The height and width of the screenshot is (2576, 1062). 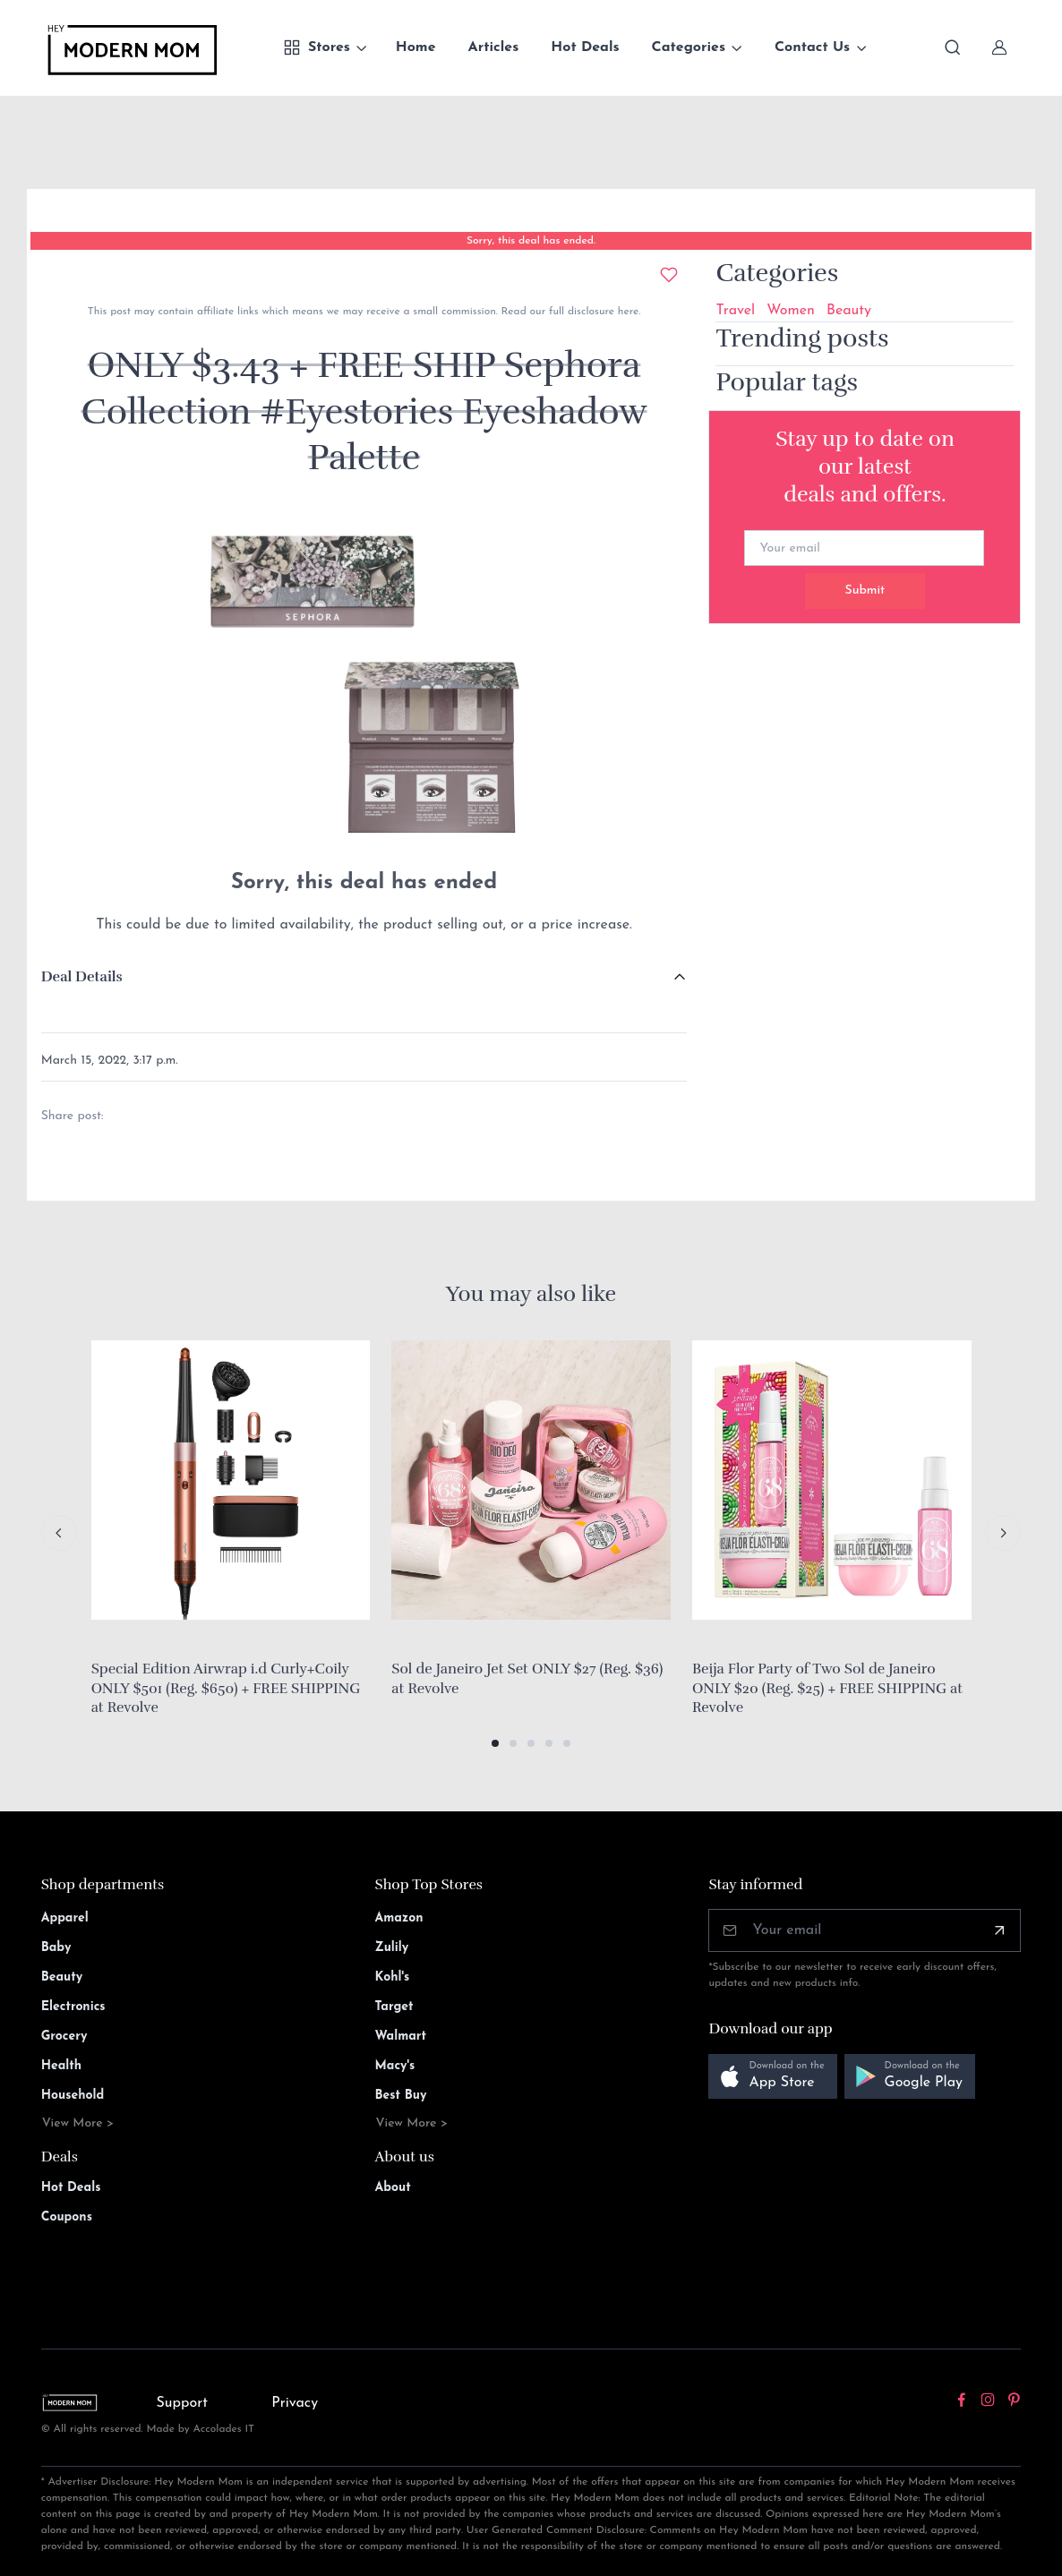 I want to click on Target, so click(x=394, y=2007).